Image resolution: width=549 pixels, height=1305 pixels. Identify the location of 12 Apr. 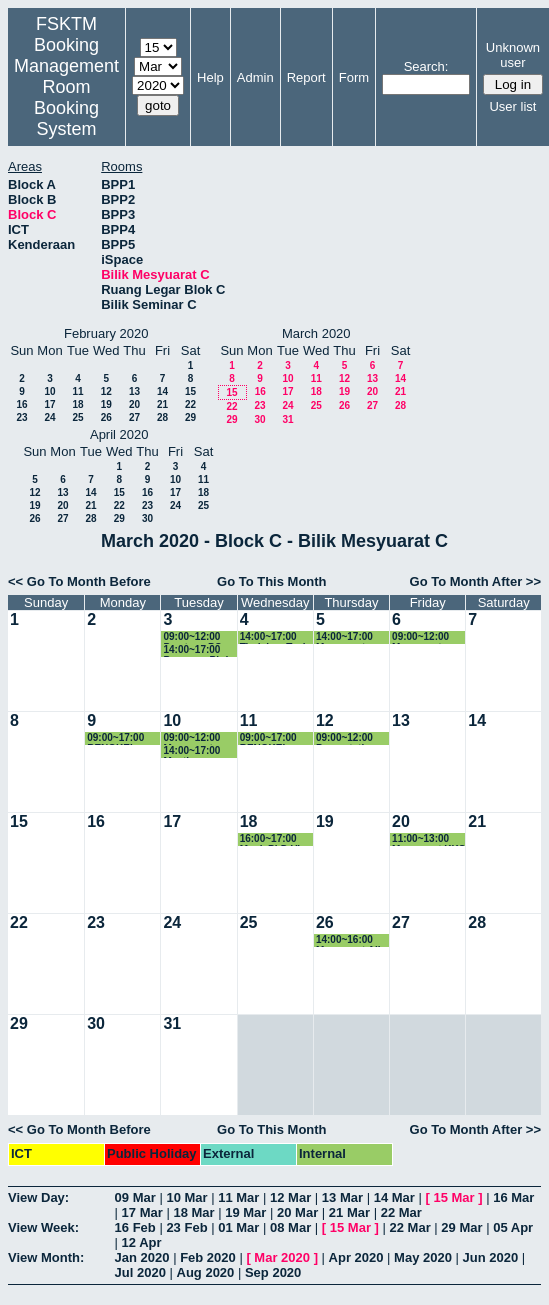
(142, 1242).